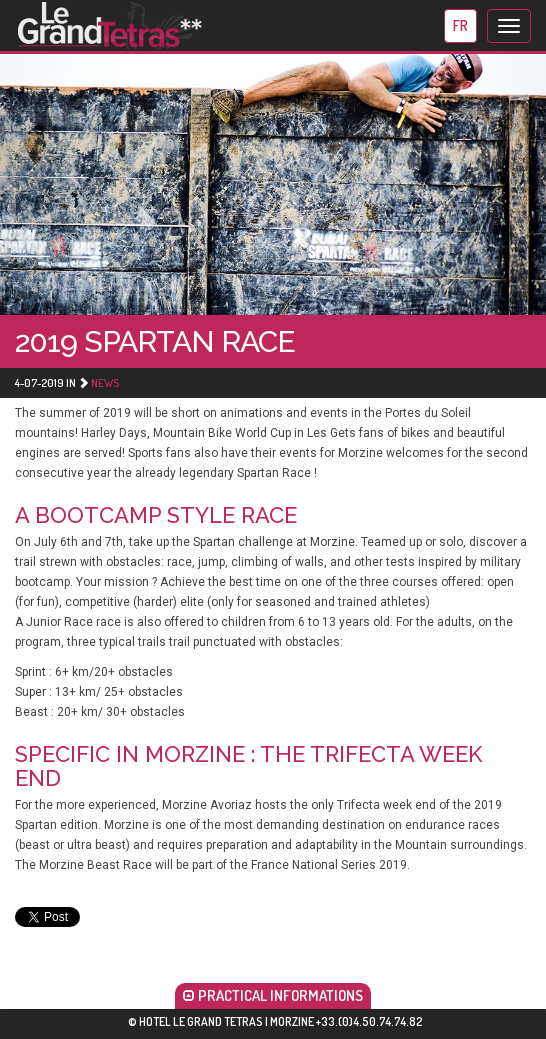 The image size is (546, 1039). Describe the element at coordinates (460, 25) in the screenshot. I see `fr` at that location.